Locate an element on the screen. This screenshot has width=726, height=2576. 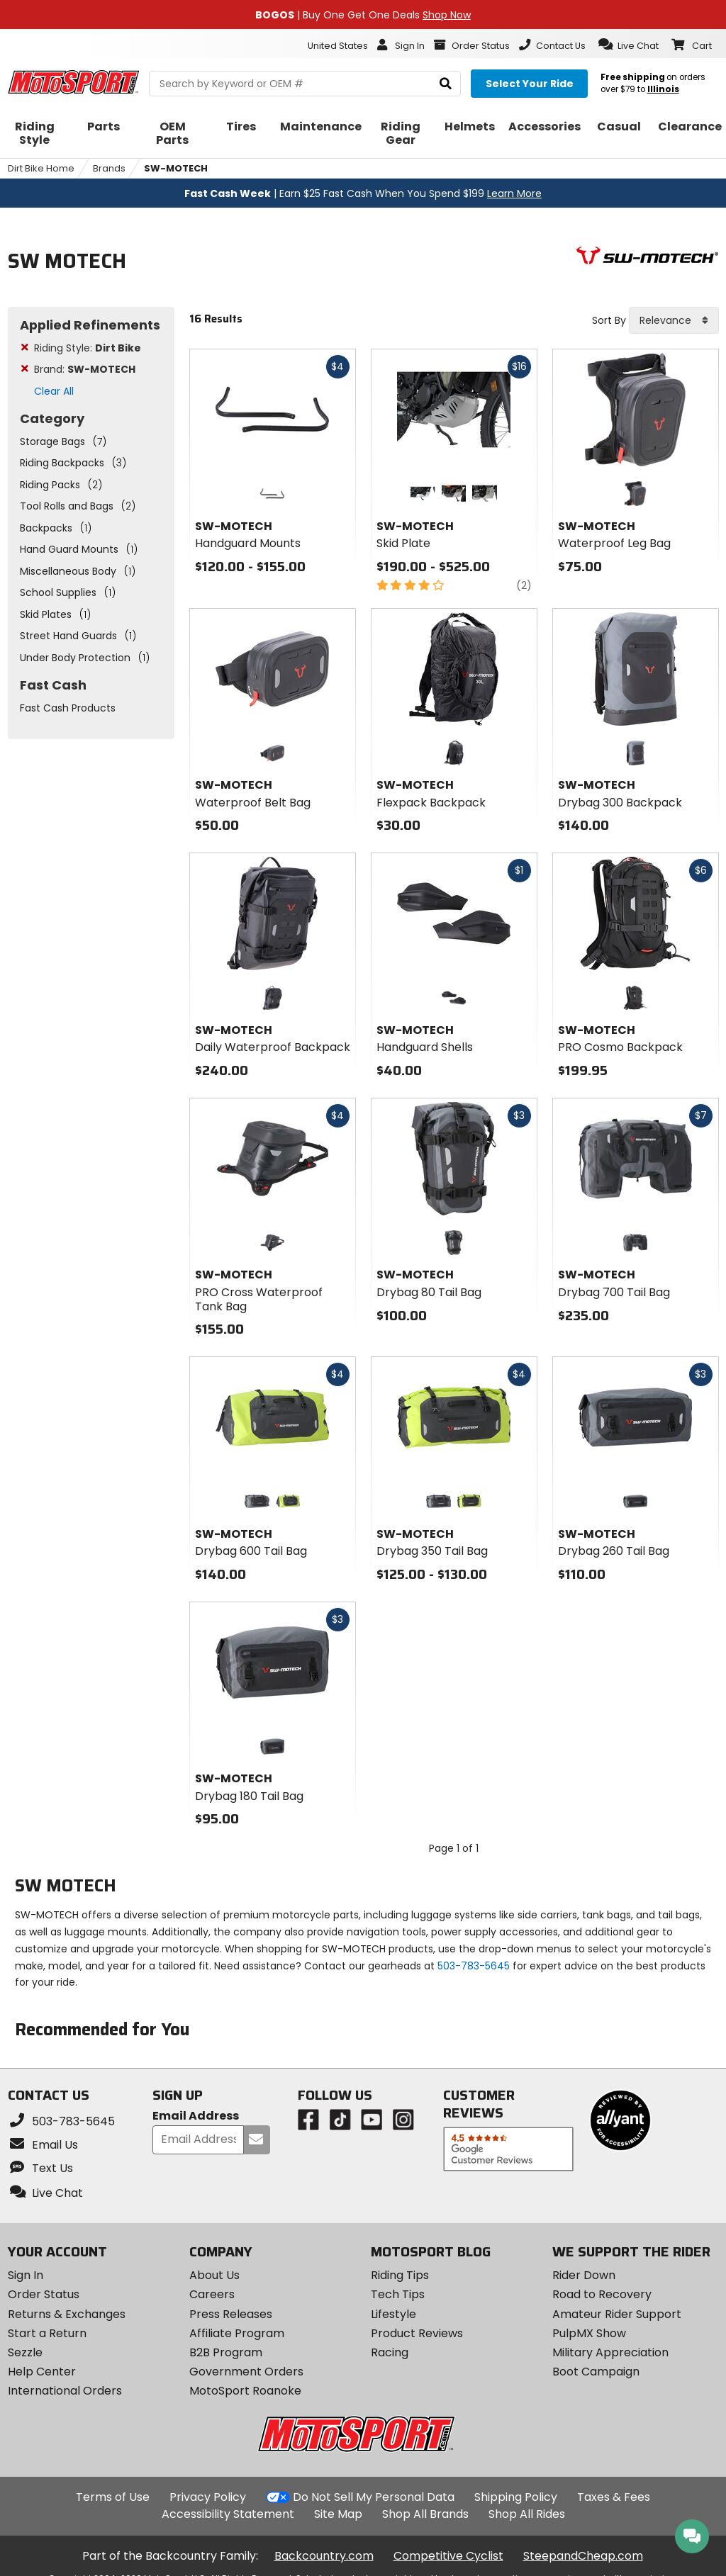
Returns & Exchanges is located at coordinates (66, 2314).